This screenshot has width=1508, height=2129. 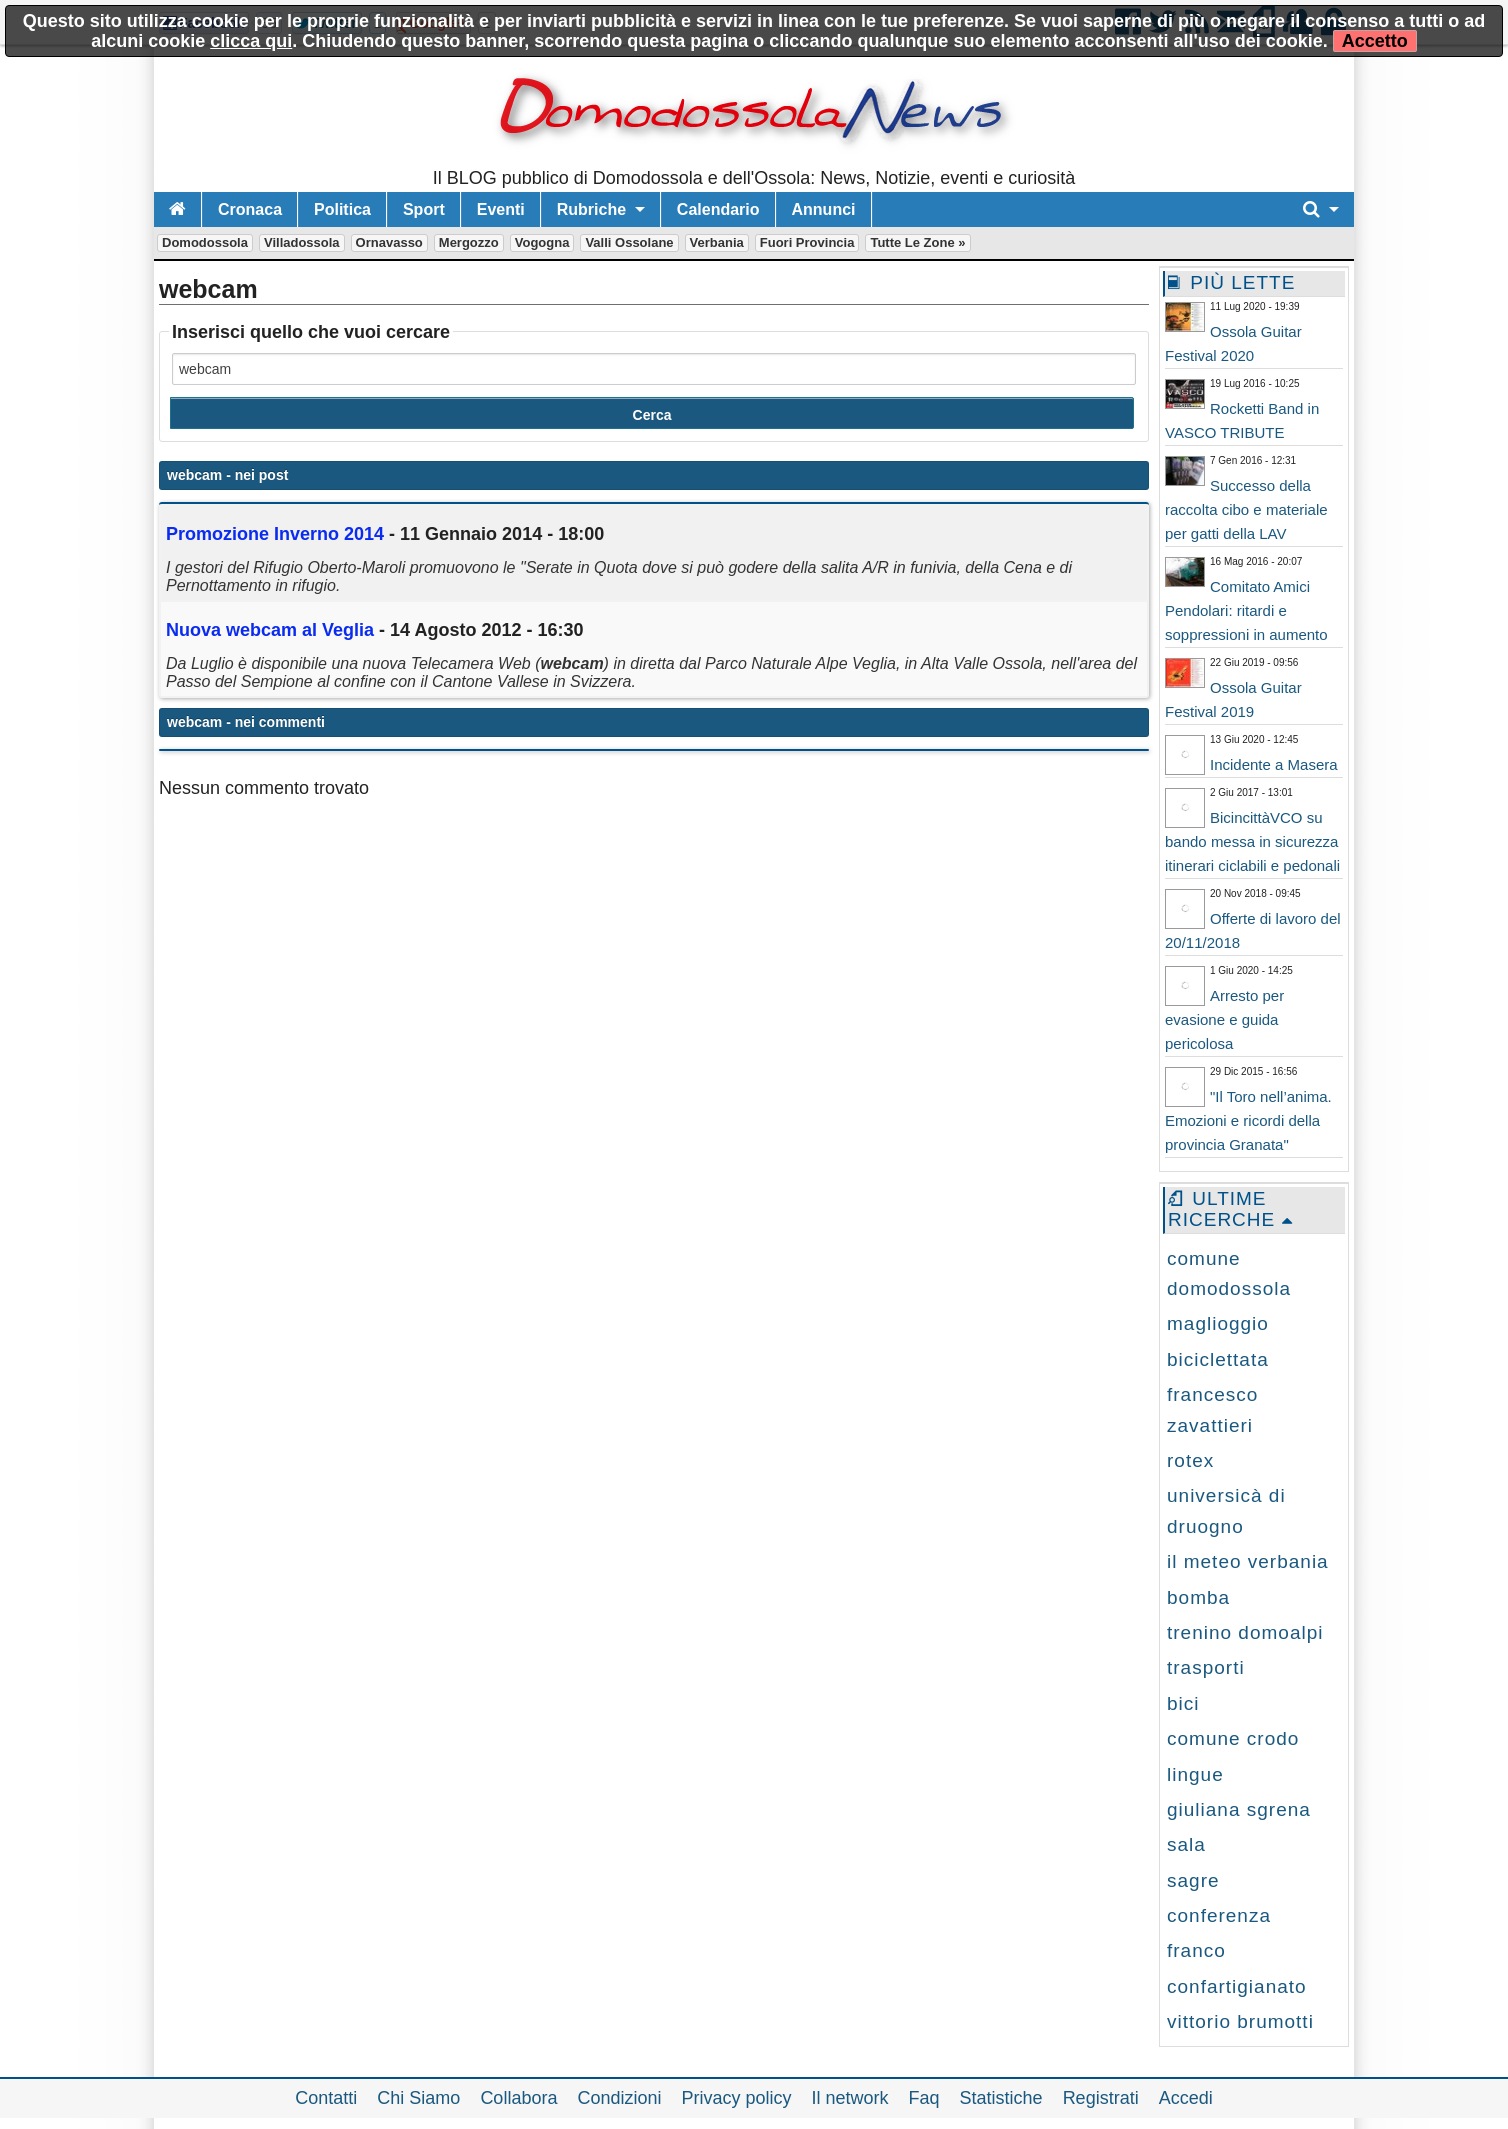 I want to click on sala, so click(x=1186, y=1844).